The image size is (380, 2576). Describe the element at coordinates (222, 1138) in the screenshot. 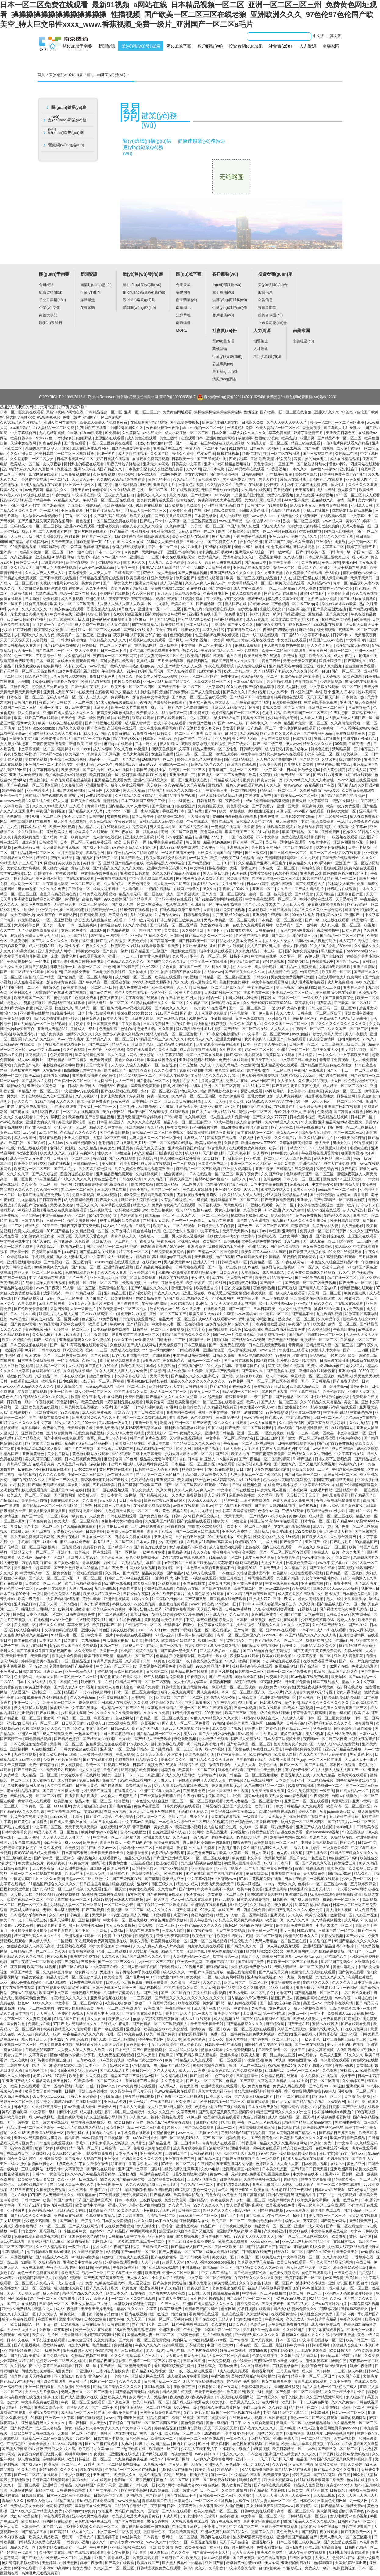

I see `窝窝视频在线观看` at that location.